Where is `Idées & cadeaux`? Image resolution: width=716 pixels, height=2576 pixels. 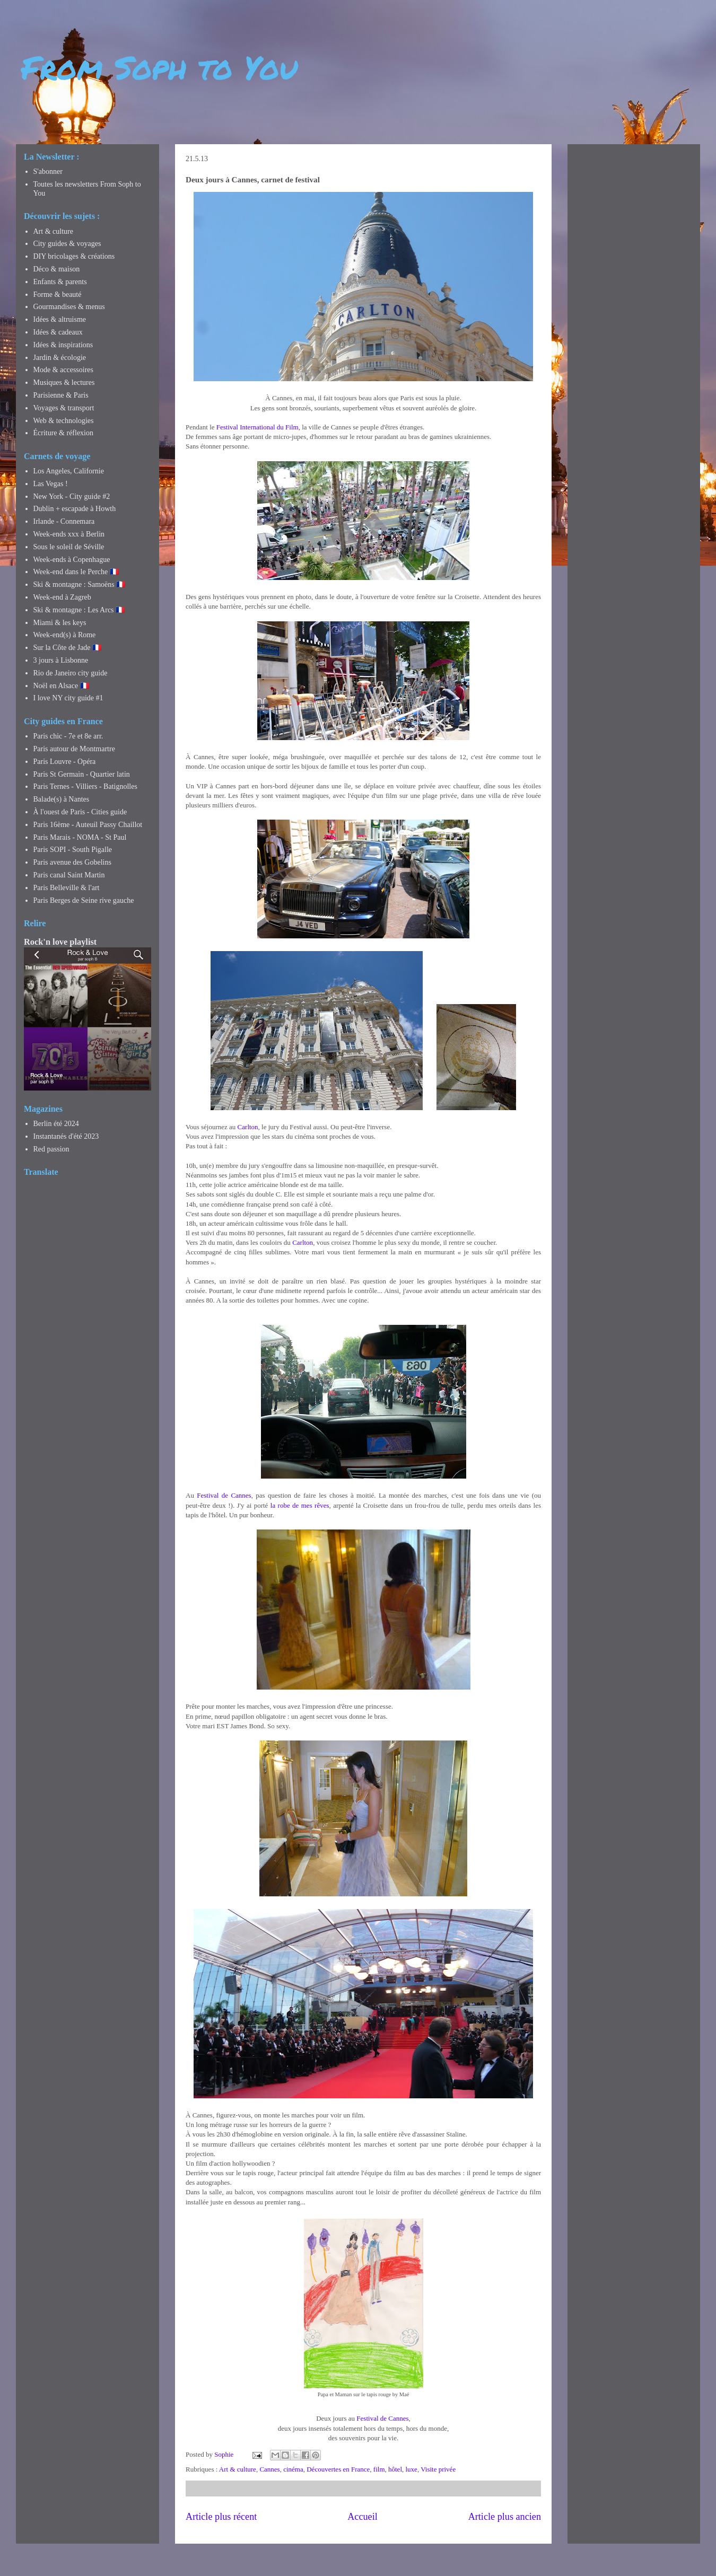 Idées & cadeaux is located at coordinates (58, 332).